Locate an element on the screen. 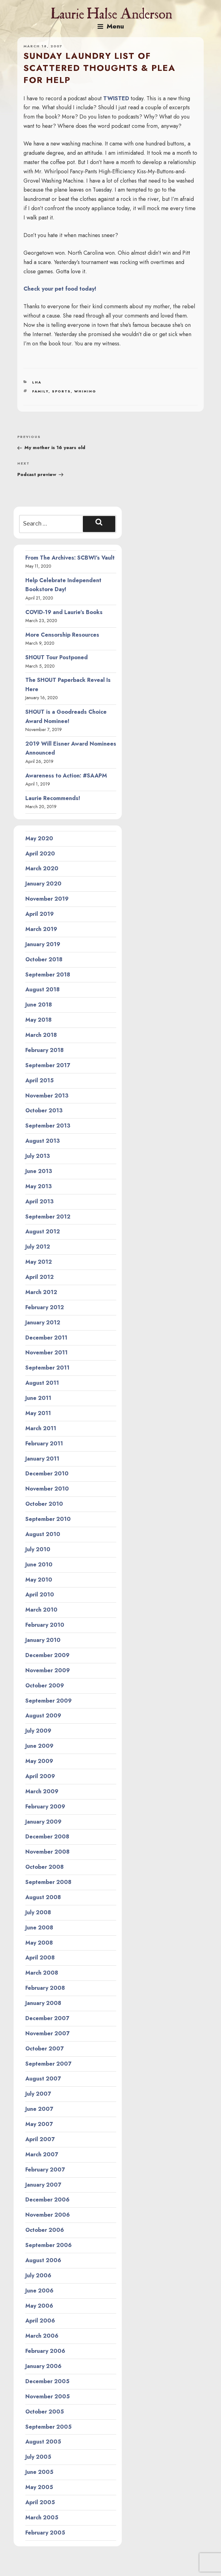 This screenshot has height=2576, width=221. April 2005 is located at coordinates (40, 2502).